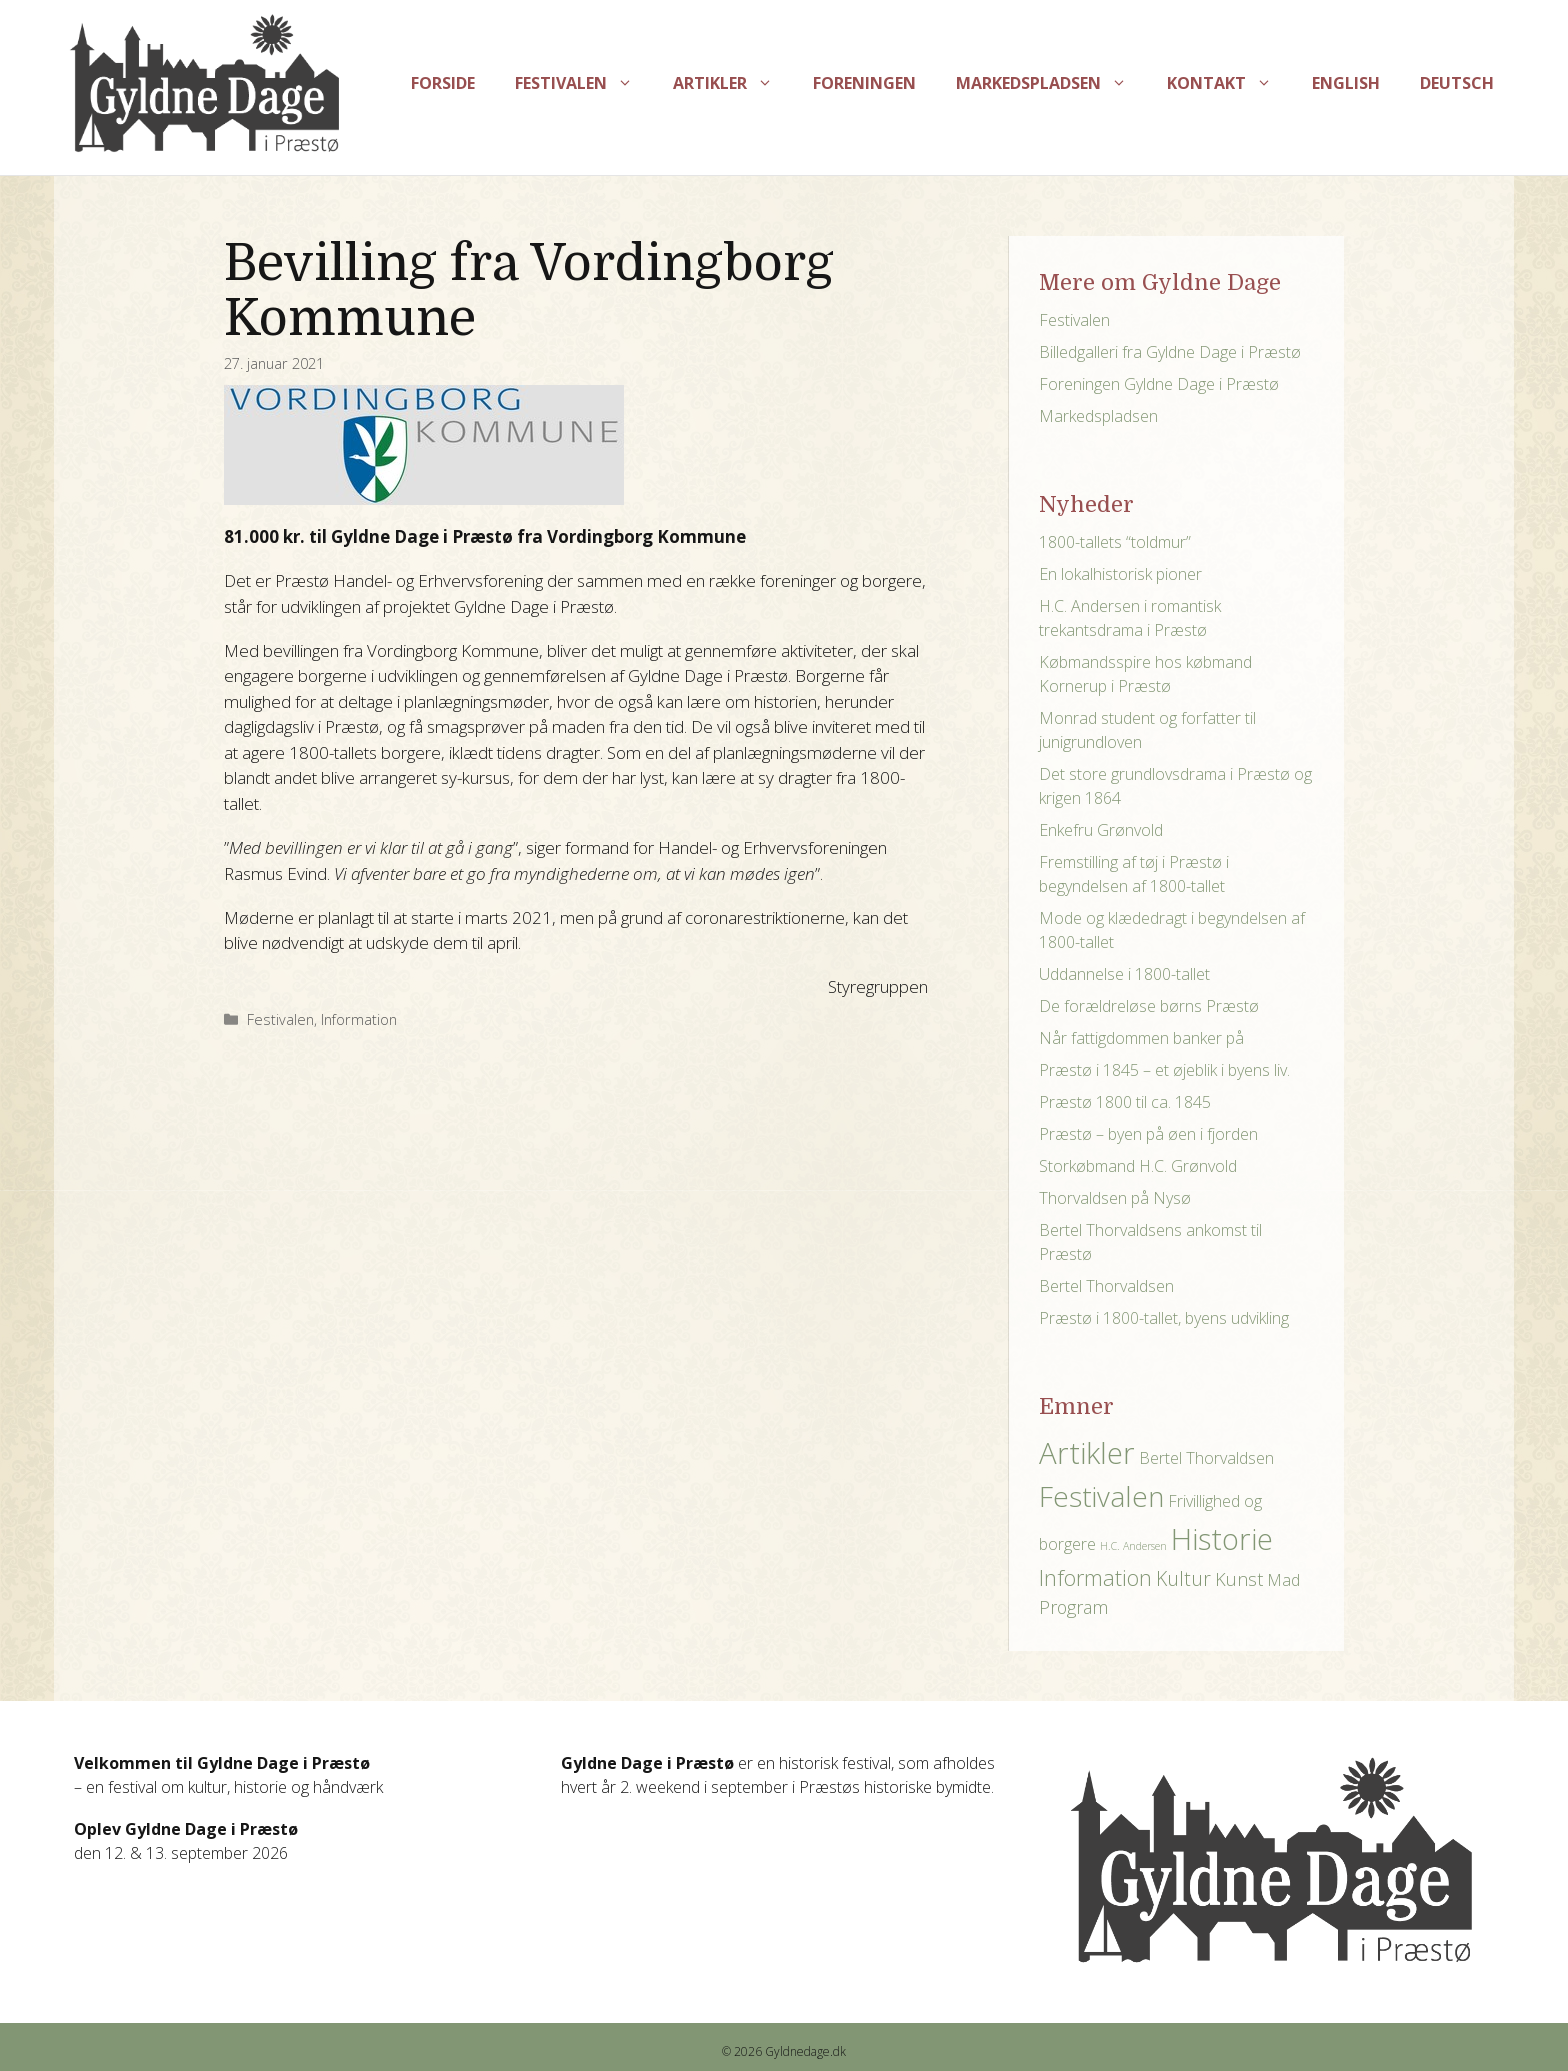 This screenshot has height=2071, width=1568. Describe the element at coordinates (1133, 1546) in the screenshot. I see `H.C. Andersen [H.C. Andersen (1 element)]` at that location.